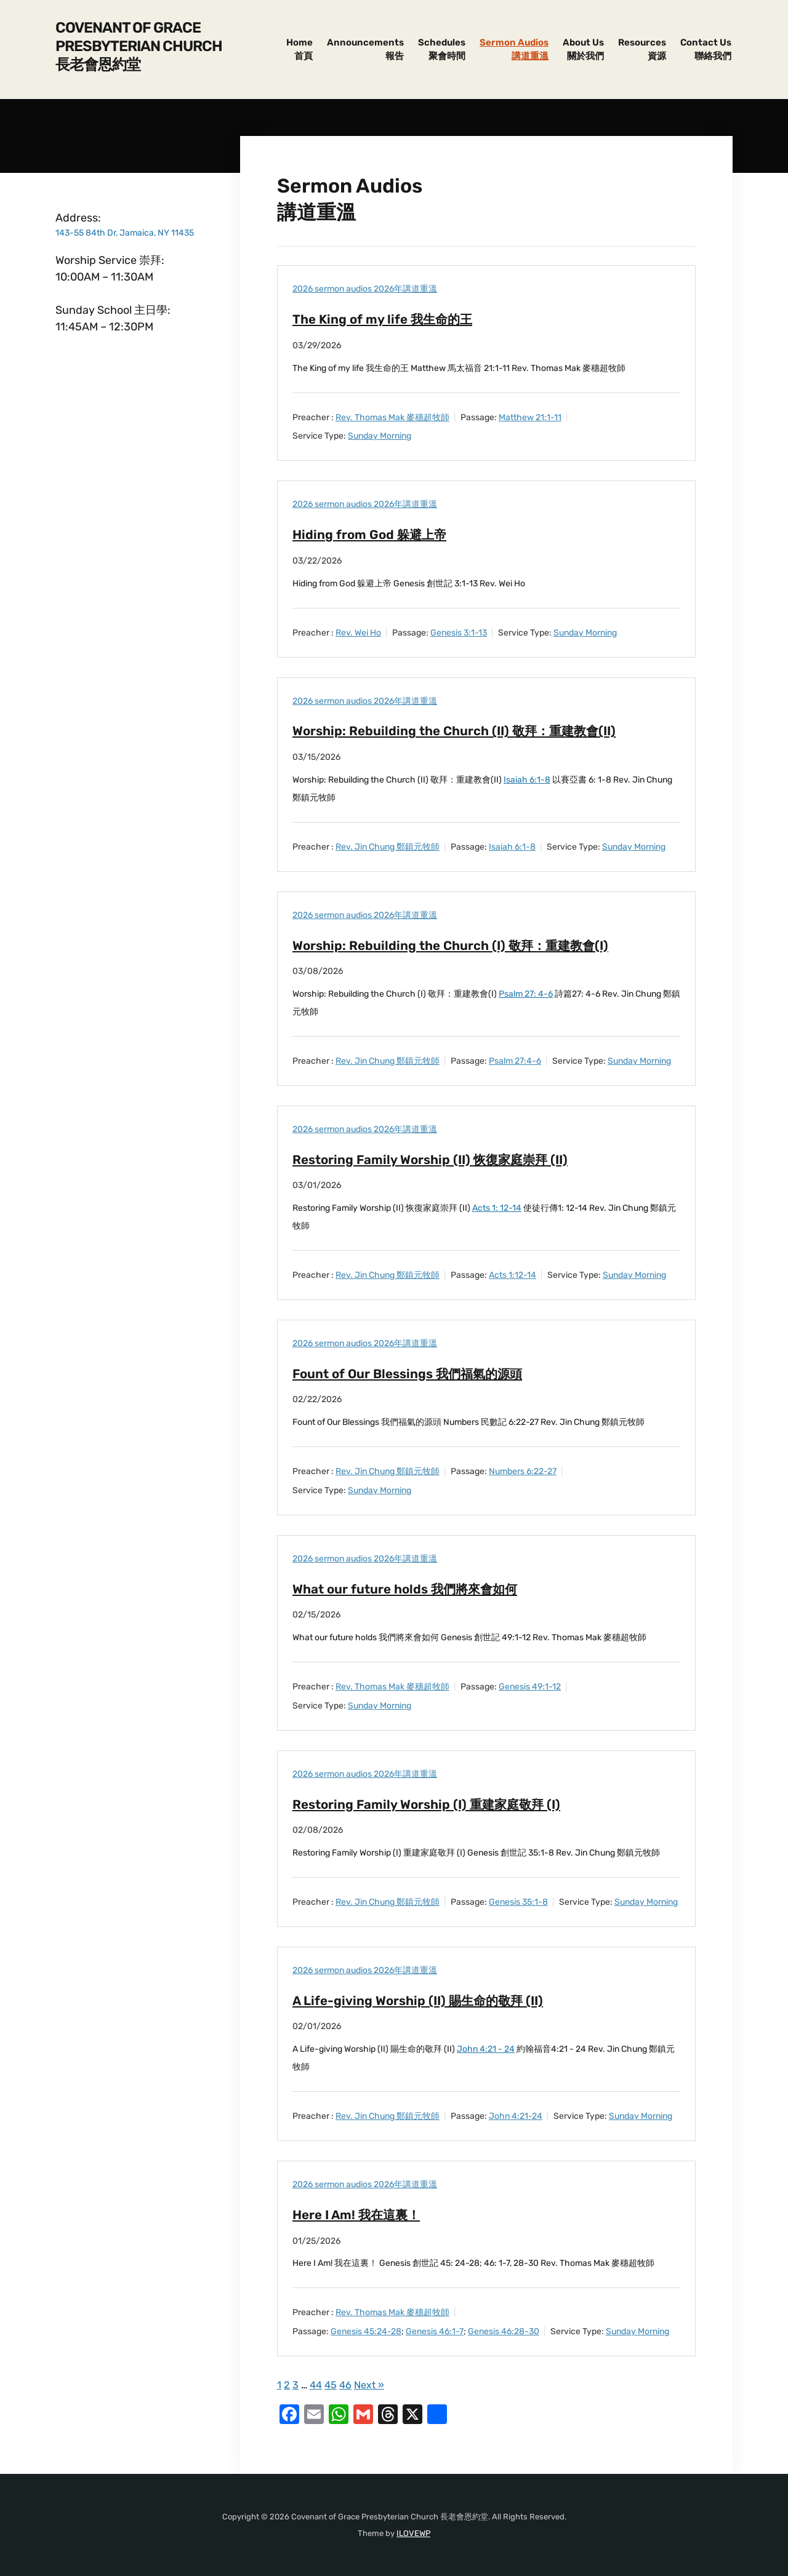  I want to click on ILOVEWP, so click(413, 2532).